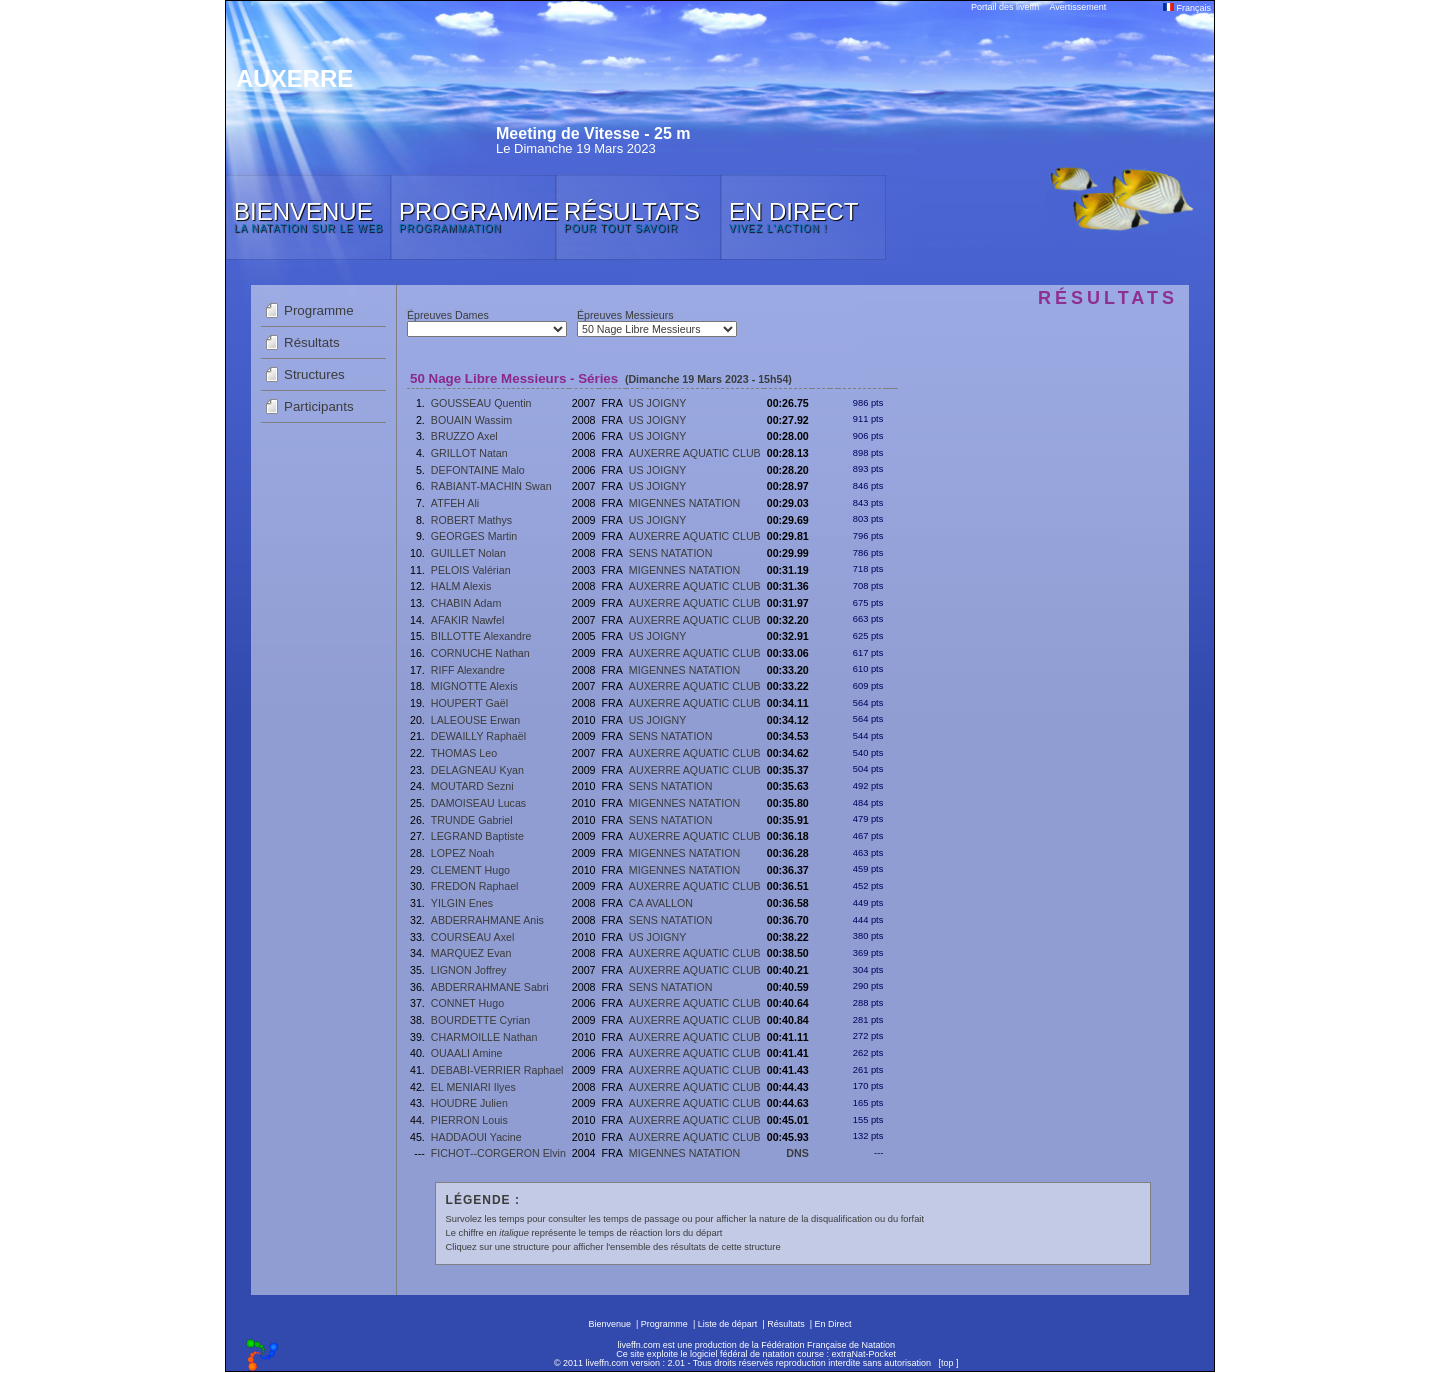  I want to click on Résultats, so click(312, 342).